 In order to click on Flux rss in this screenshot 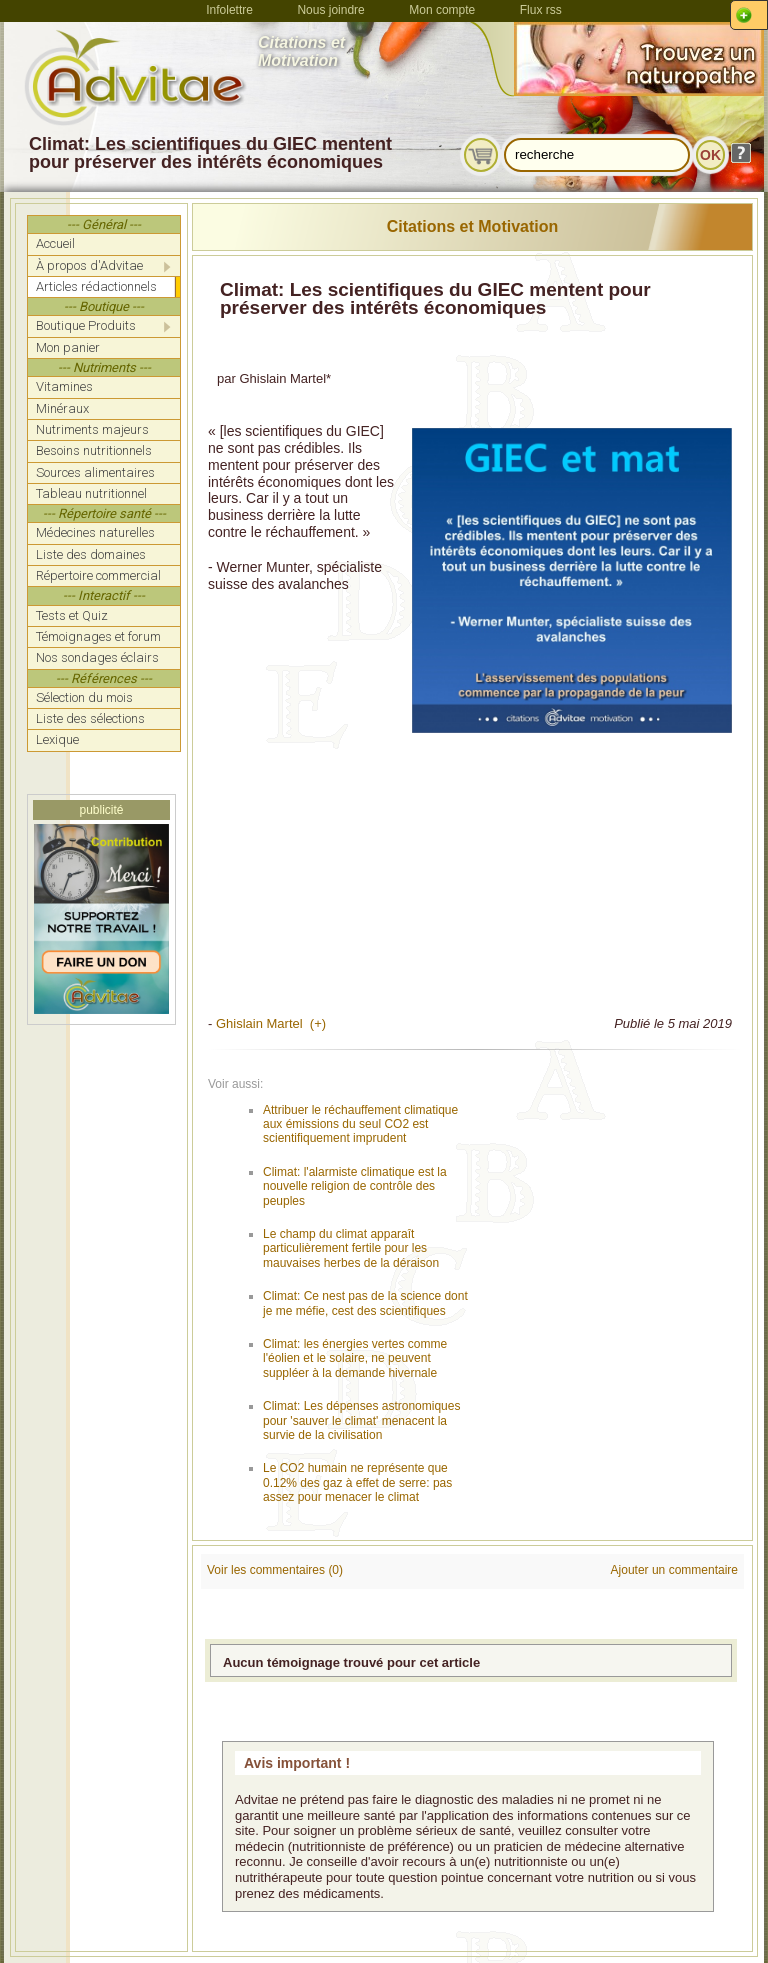, I will do `click(541, 10)`.